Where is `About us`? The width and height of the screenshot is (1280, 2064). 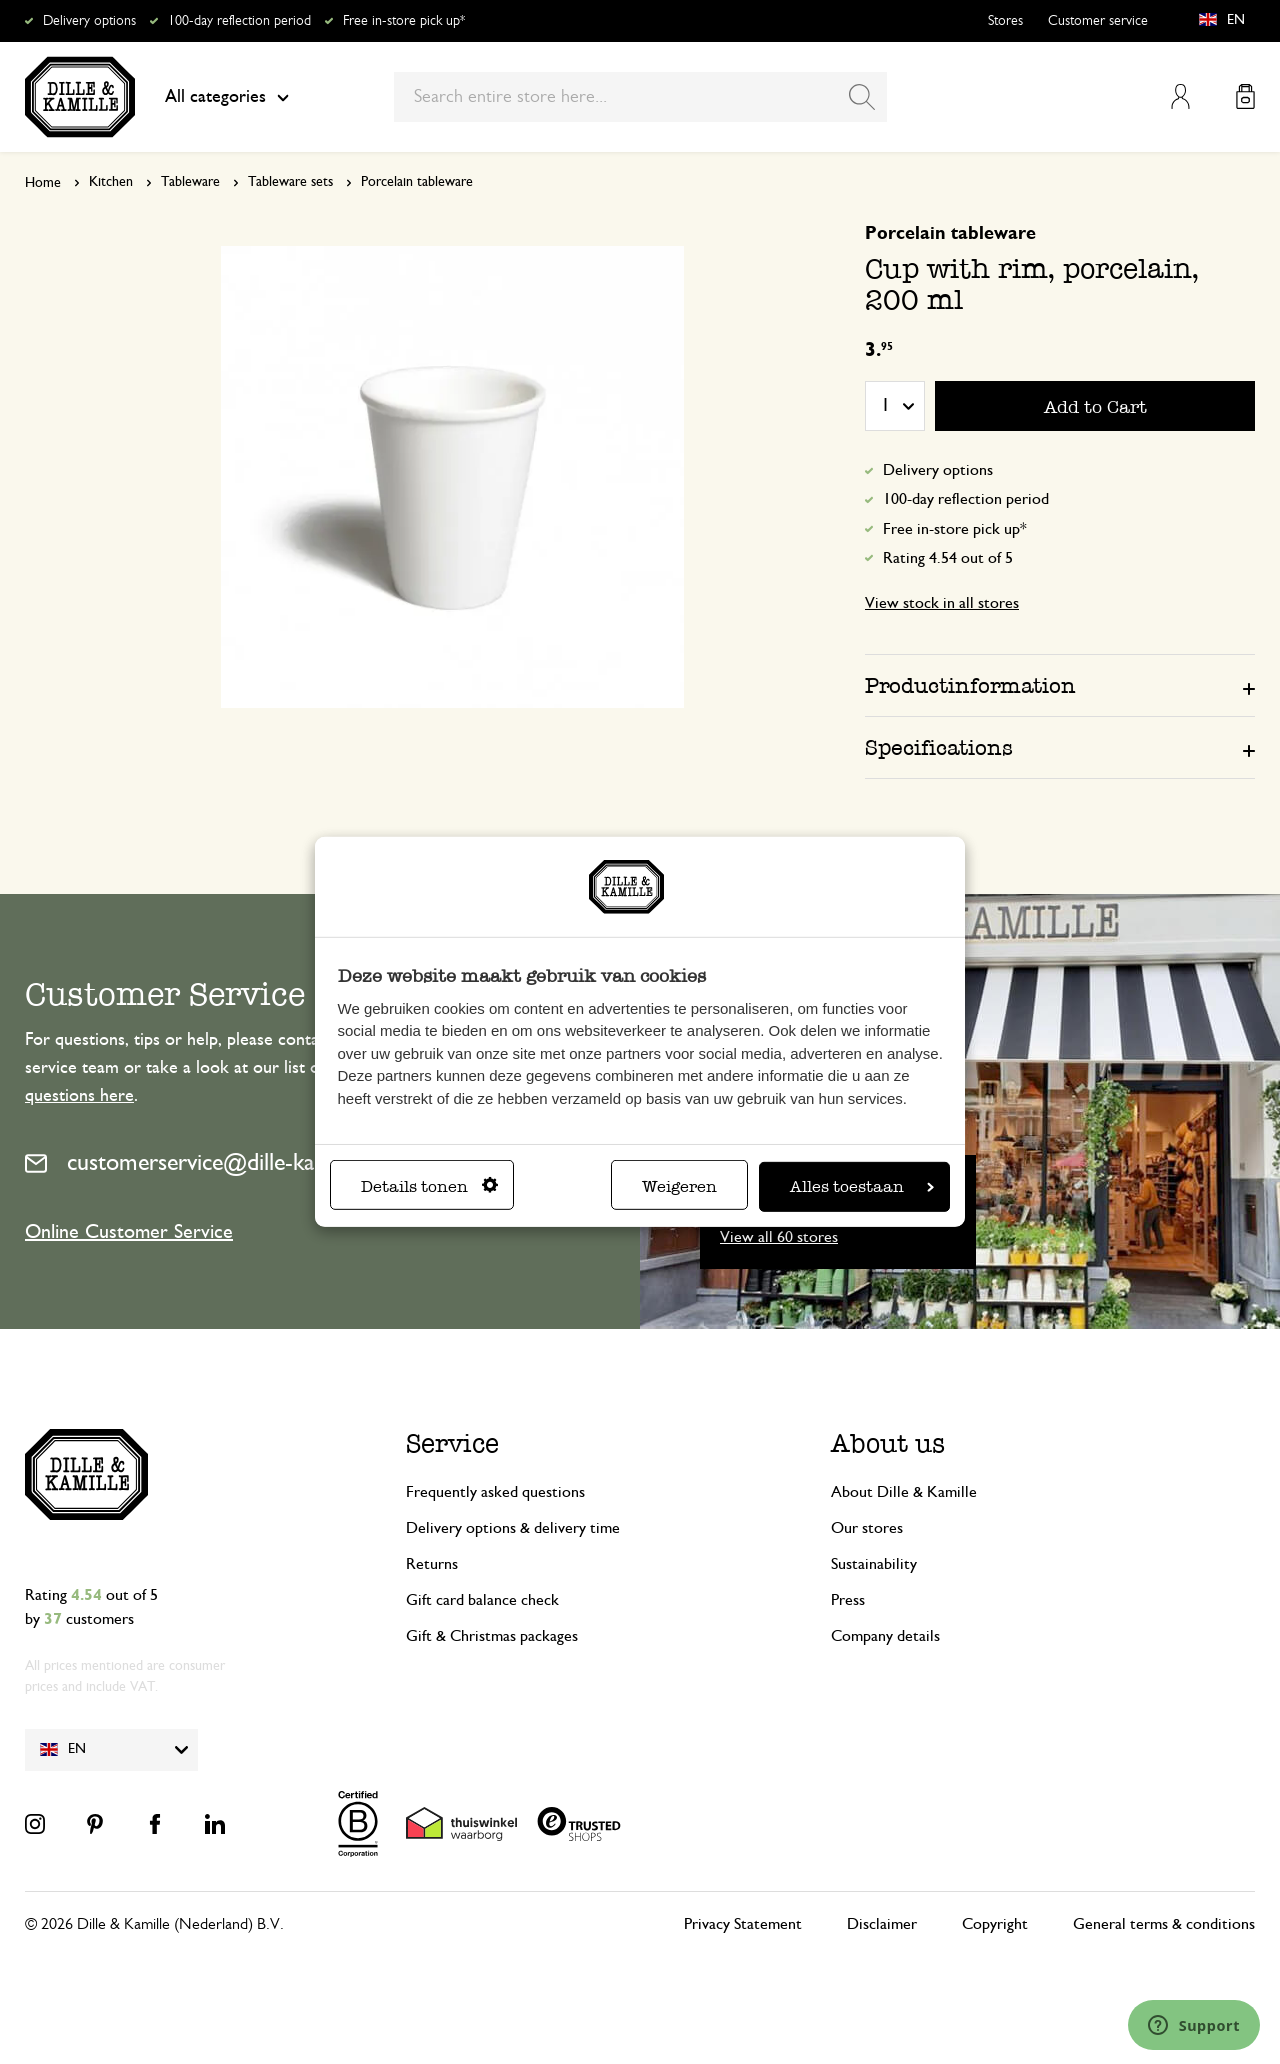 About us is located at coordinates (888, 1443).